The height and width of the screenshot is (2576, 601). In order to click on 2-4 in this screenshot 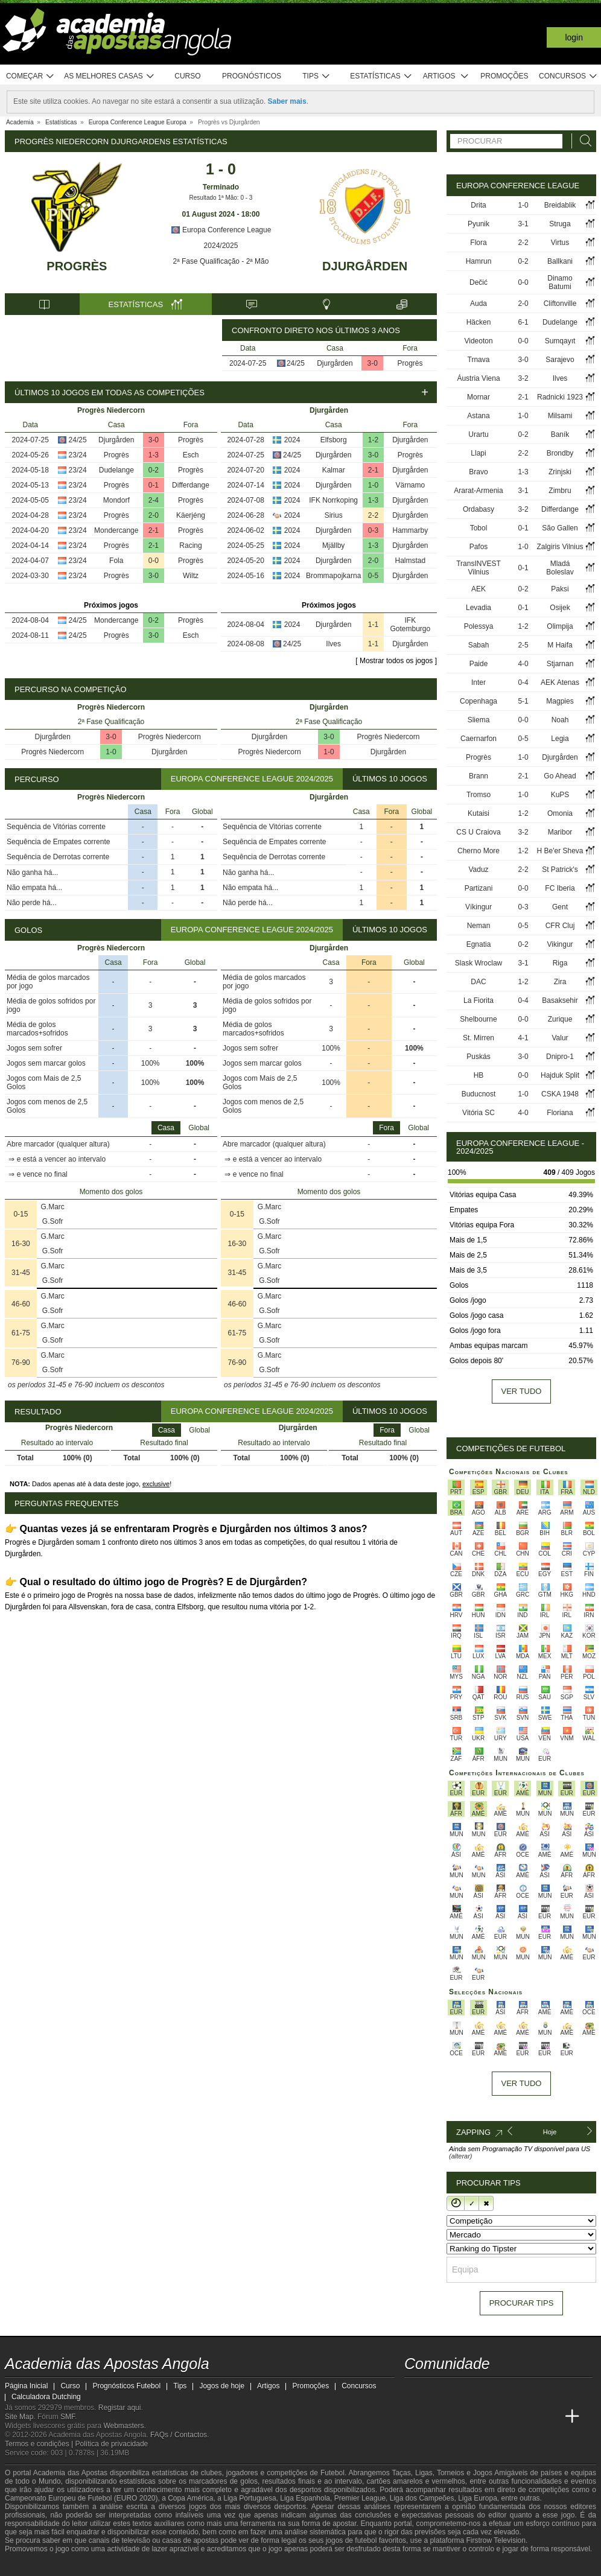, I will do `click(153, 500)`.